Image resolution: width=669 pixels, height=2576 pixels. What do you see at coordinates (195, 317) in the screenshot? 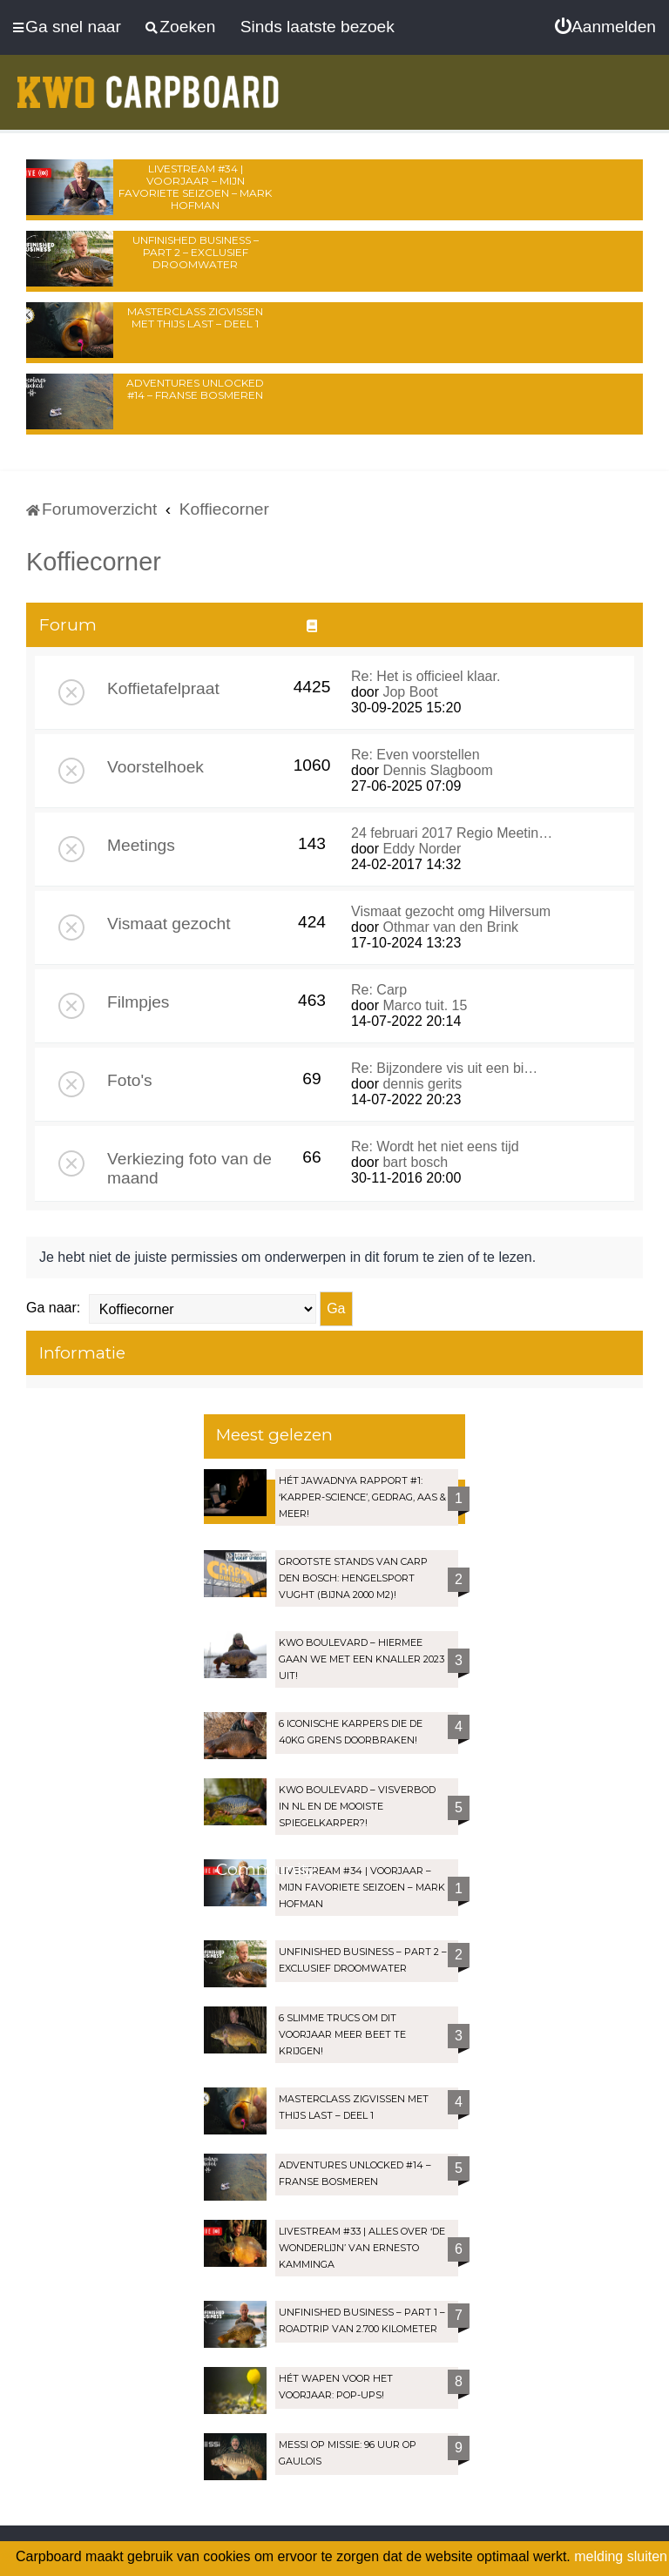
I see `Masterclass zigvissen met Thijs Last – Deel 1` at bounding box center [195, 317].